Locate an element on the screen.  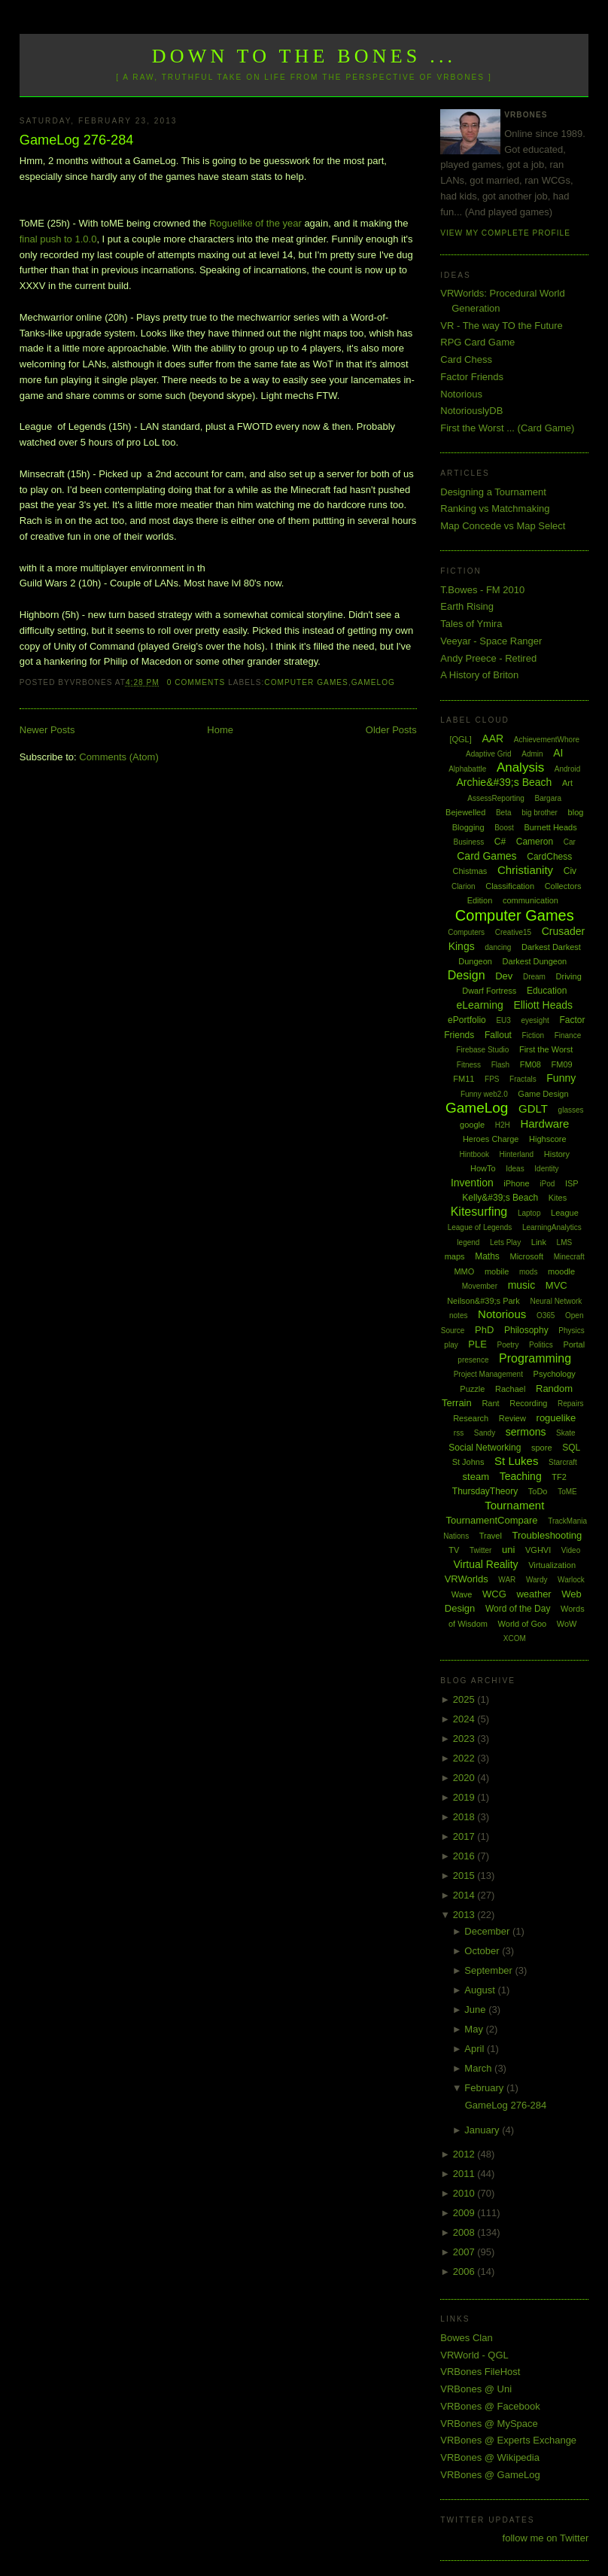
Fractals is located at coordinates (523, 1079).